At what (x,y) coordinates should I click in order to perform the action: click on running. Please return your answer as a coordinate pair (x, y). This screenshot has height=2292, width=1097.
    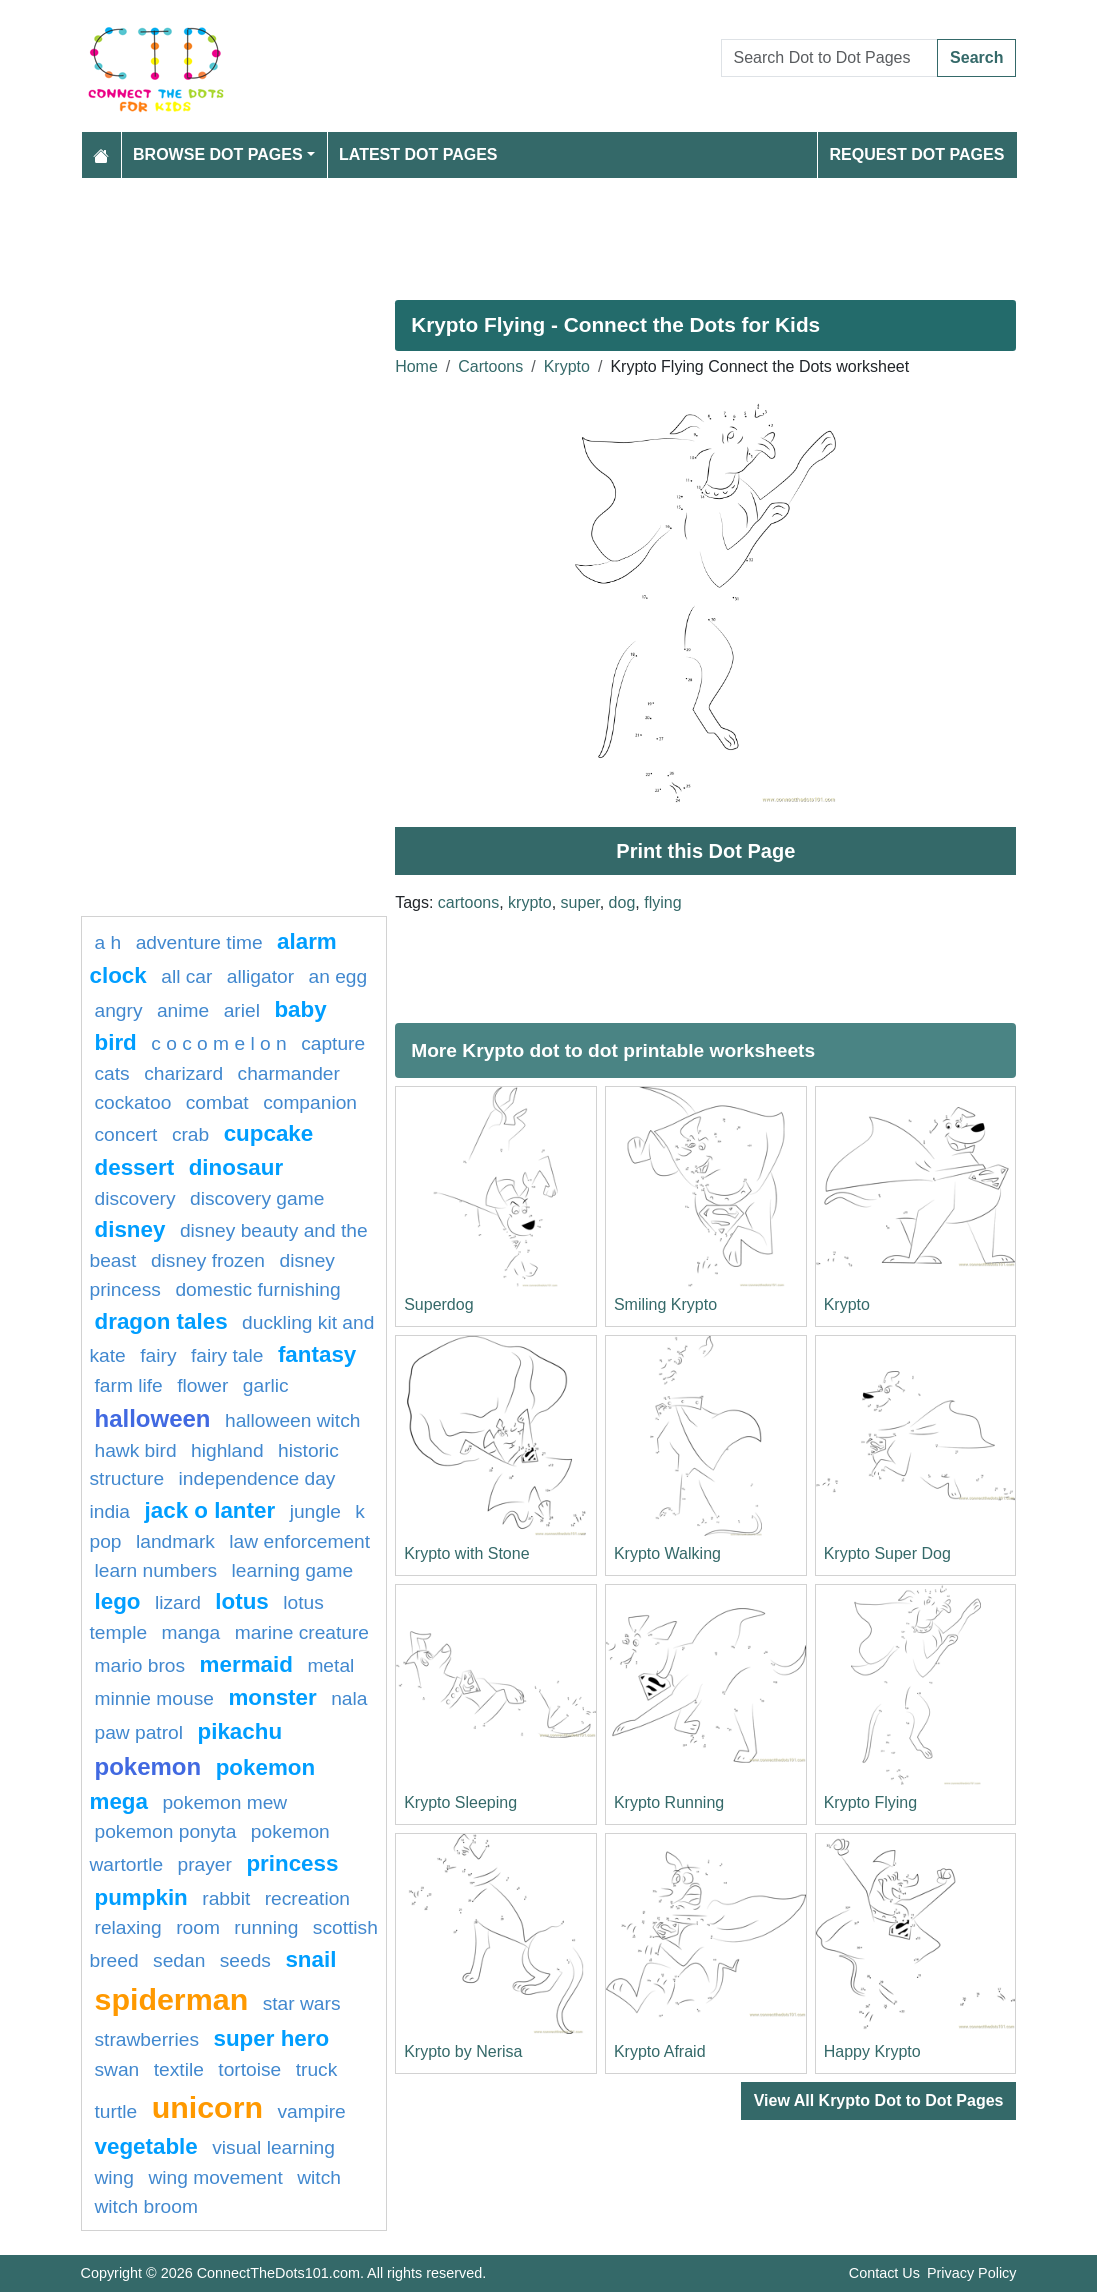
    Looking at the image, I should click on (266, 1927).